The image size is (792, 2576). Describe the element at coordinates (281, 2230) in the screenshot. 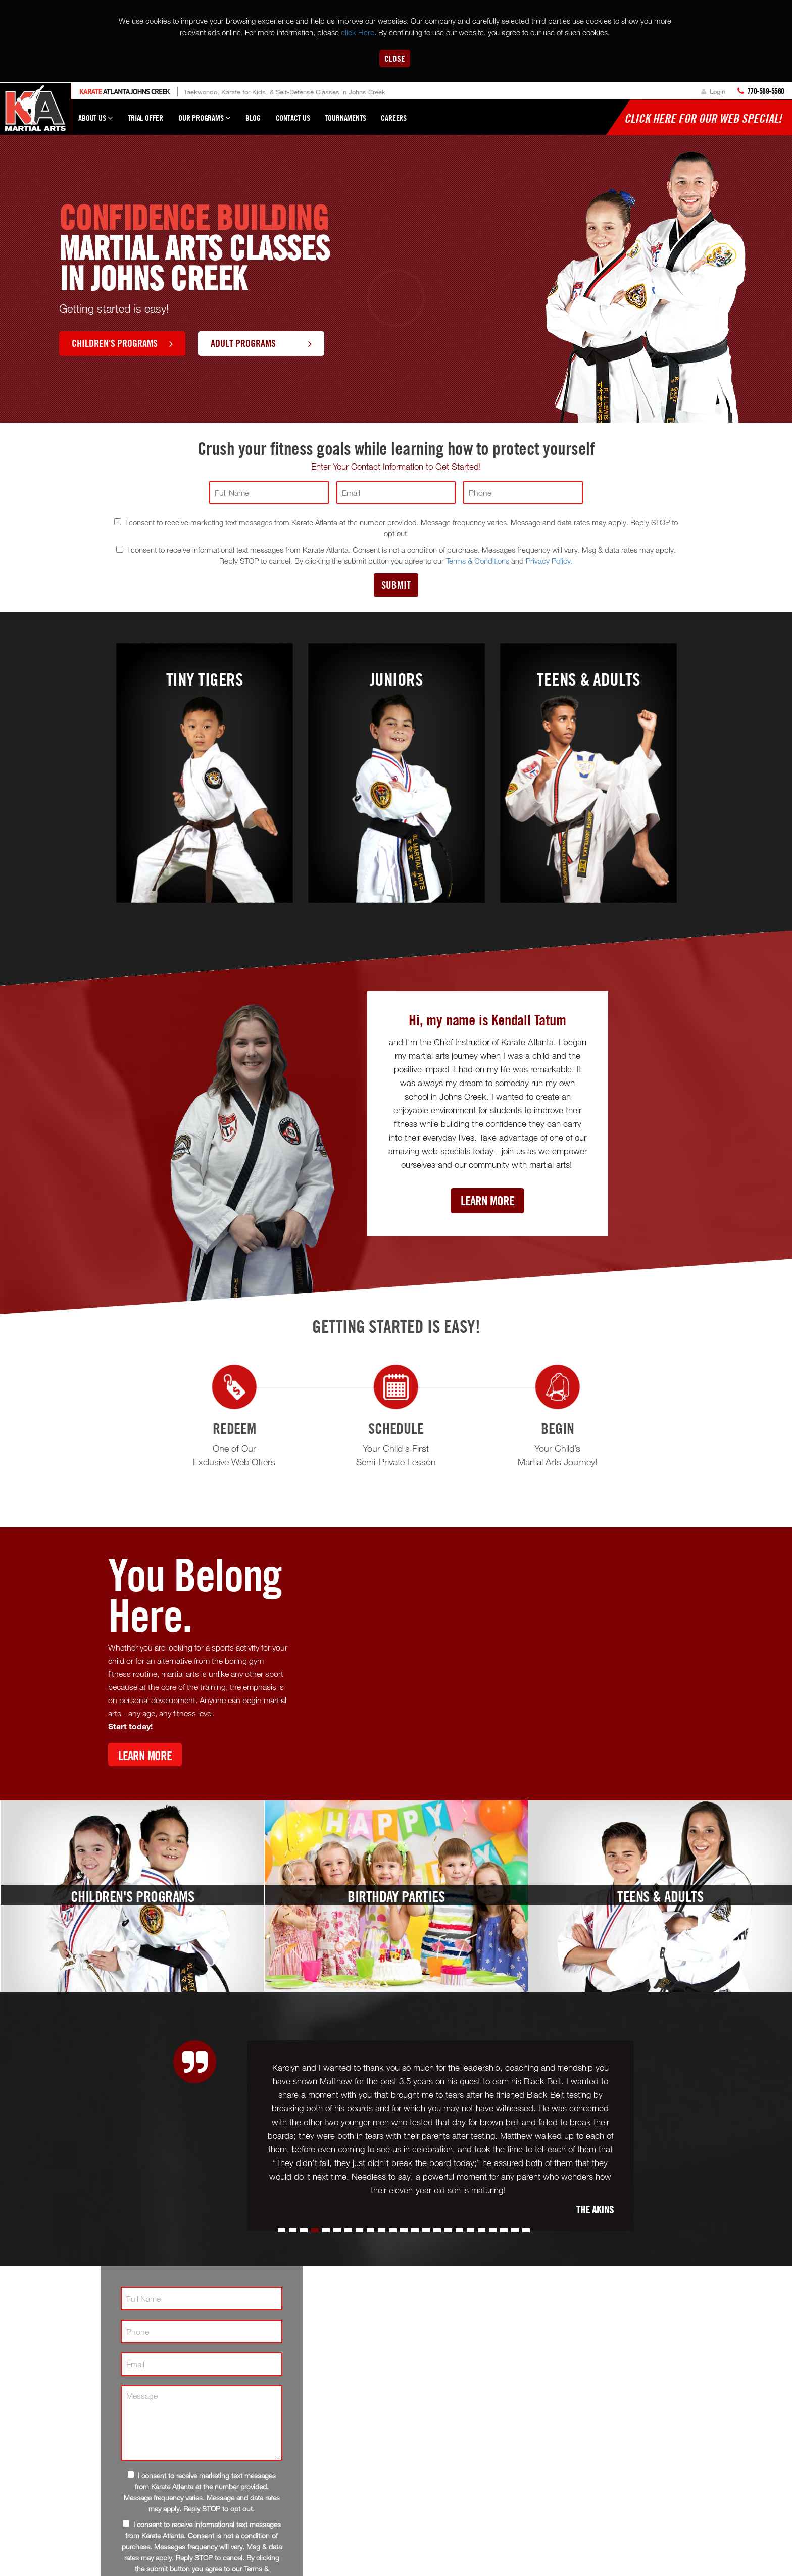

I see `[button]` at that location.